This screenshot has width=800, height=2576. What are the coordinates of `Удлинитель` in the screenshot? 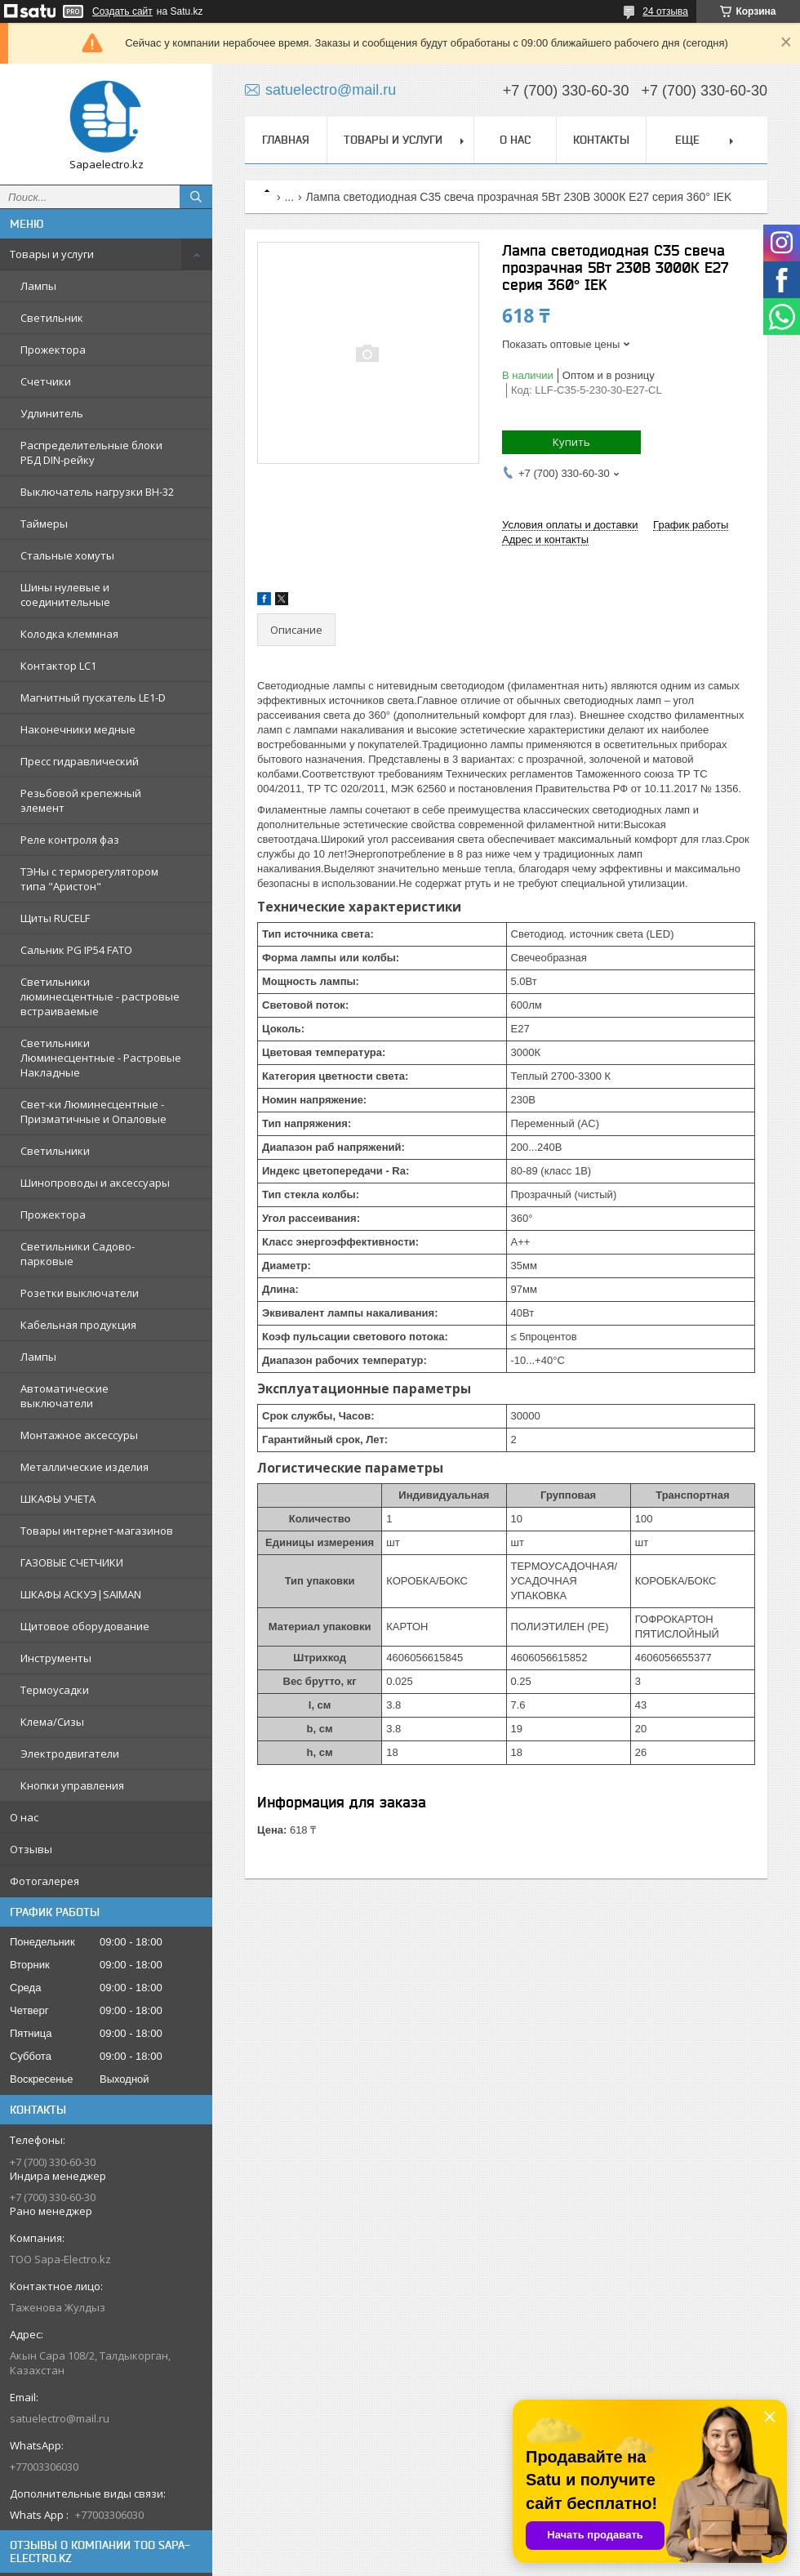 It's located at (51, 413).